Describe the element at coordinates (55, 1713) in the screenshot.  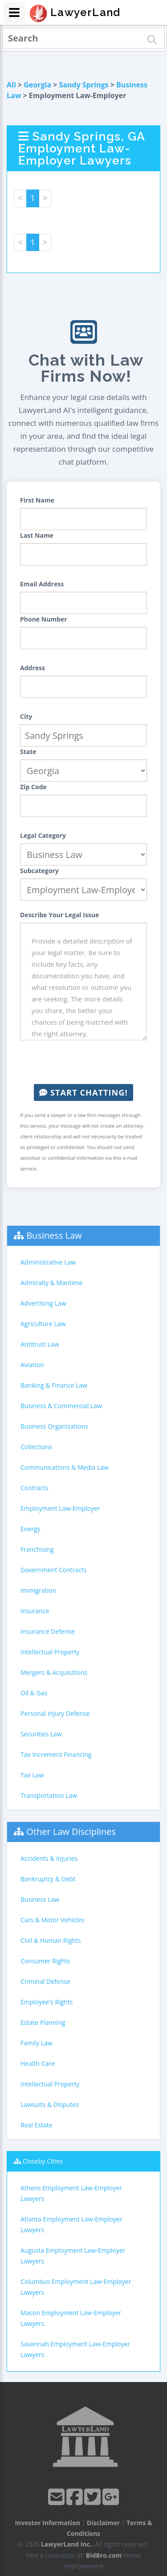
I see `Personal Injury Defense` at that location.